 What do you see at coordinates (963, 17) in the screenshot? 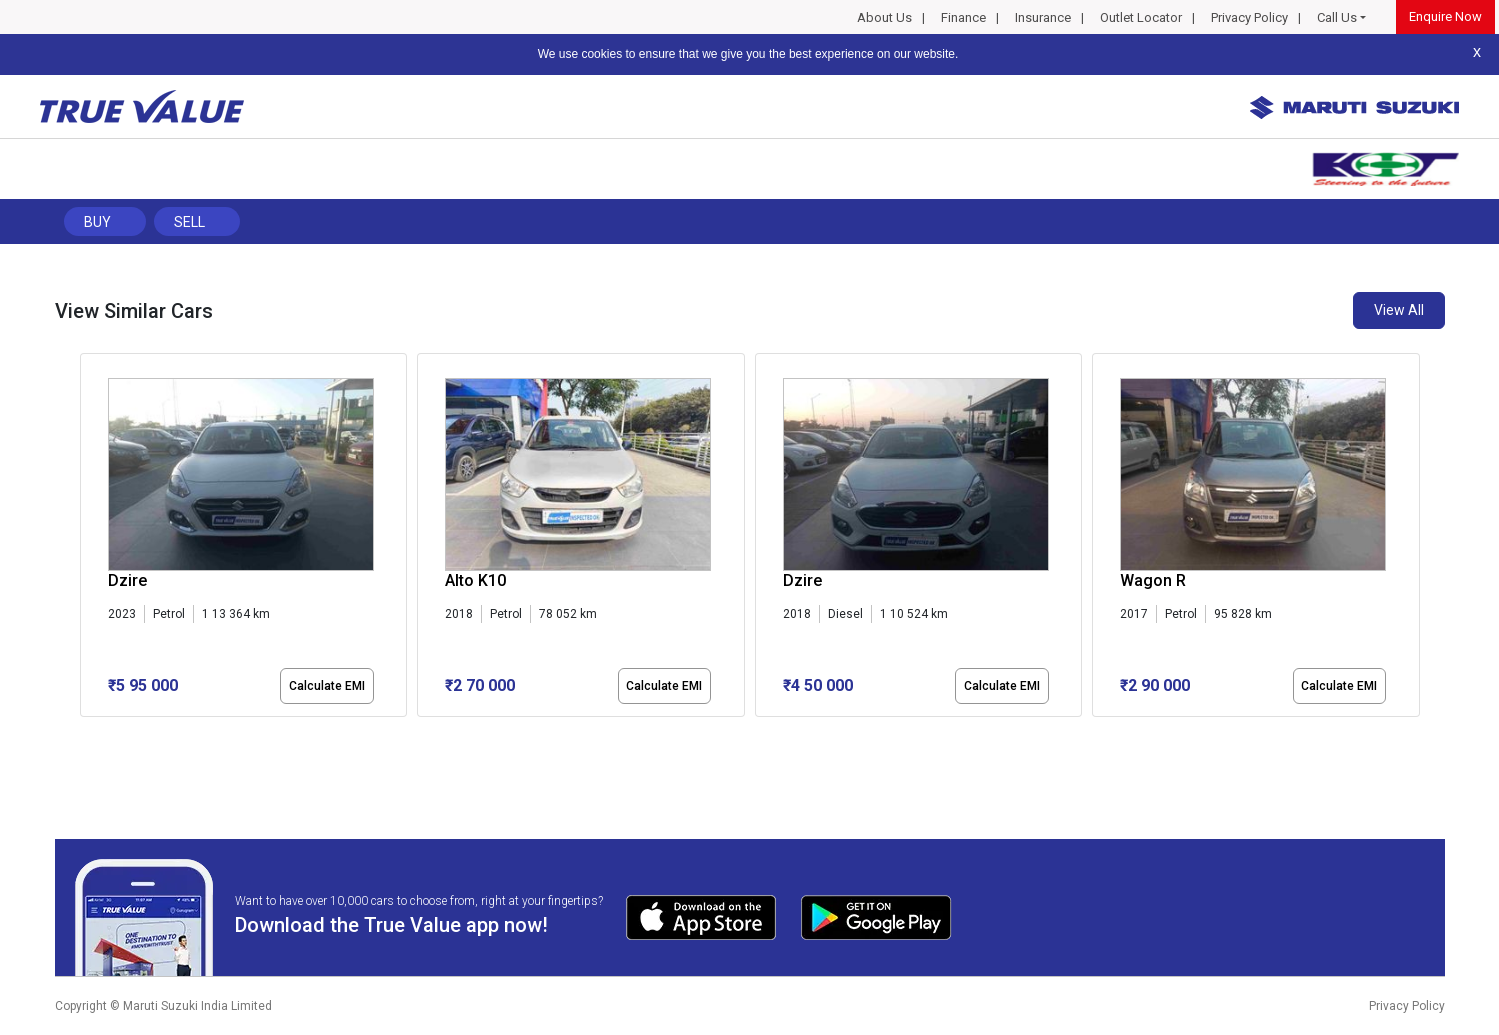
I see `Finance` at bounding box center [963, 17].